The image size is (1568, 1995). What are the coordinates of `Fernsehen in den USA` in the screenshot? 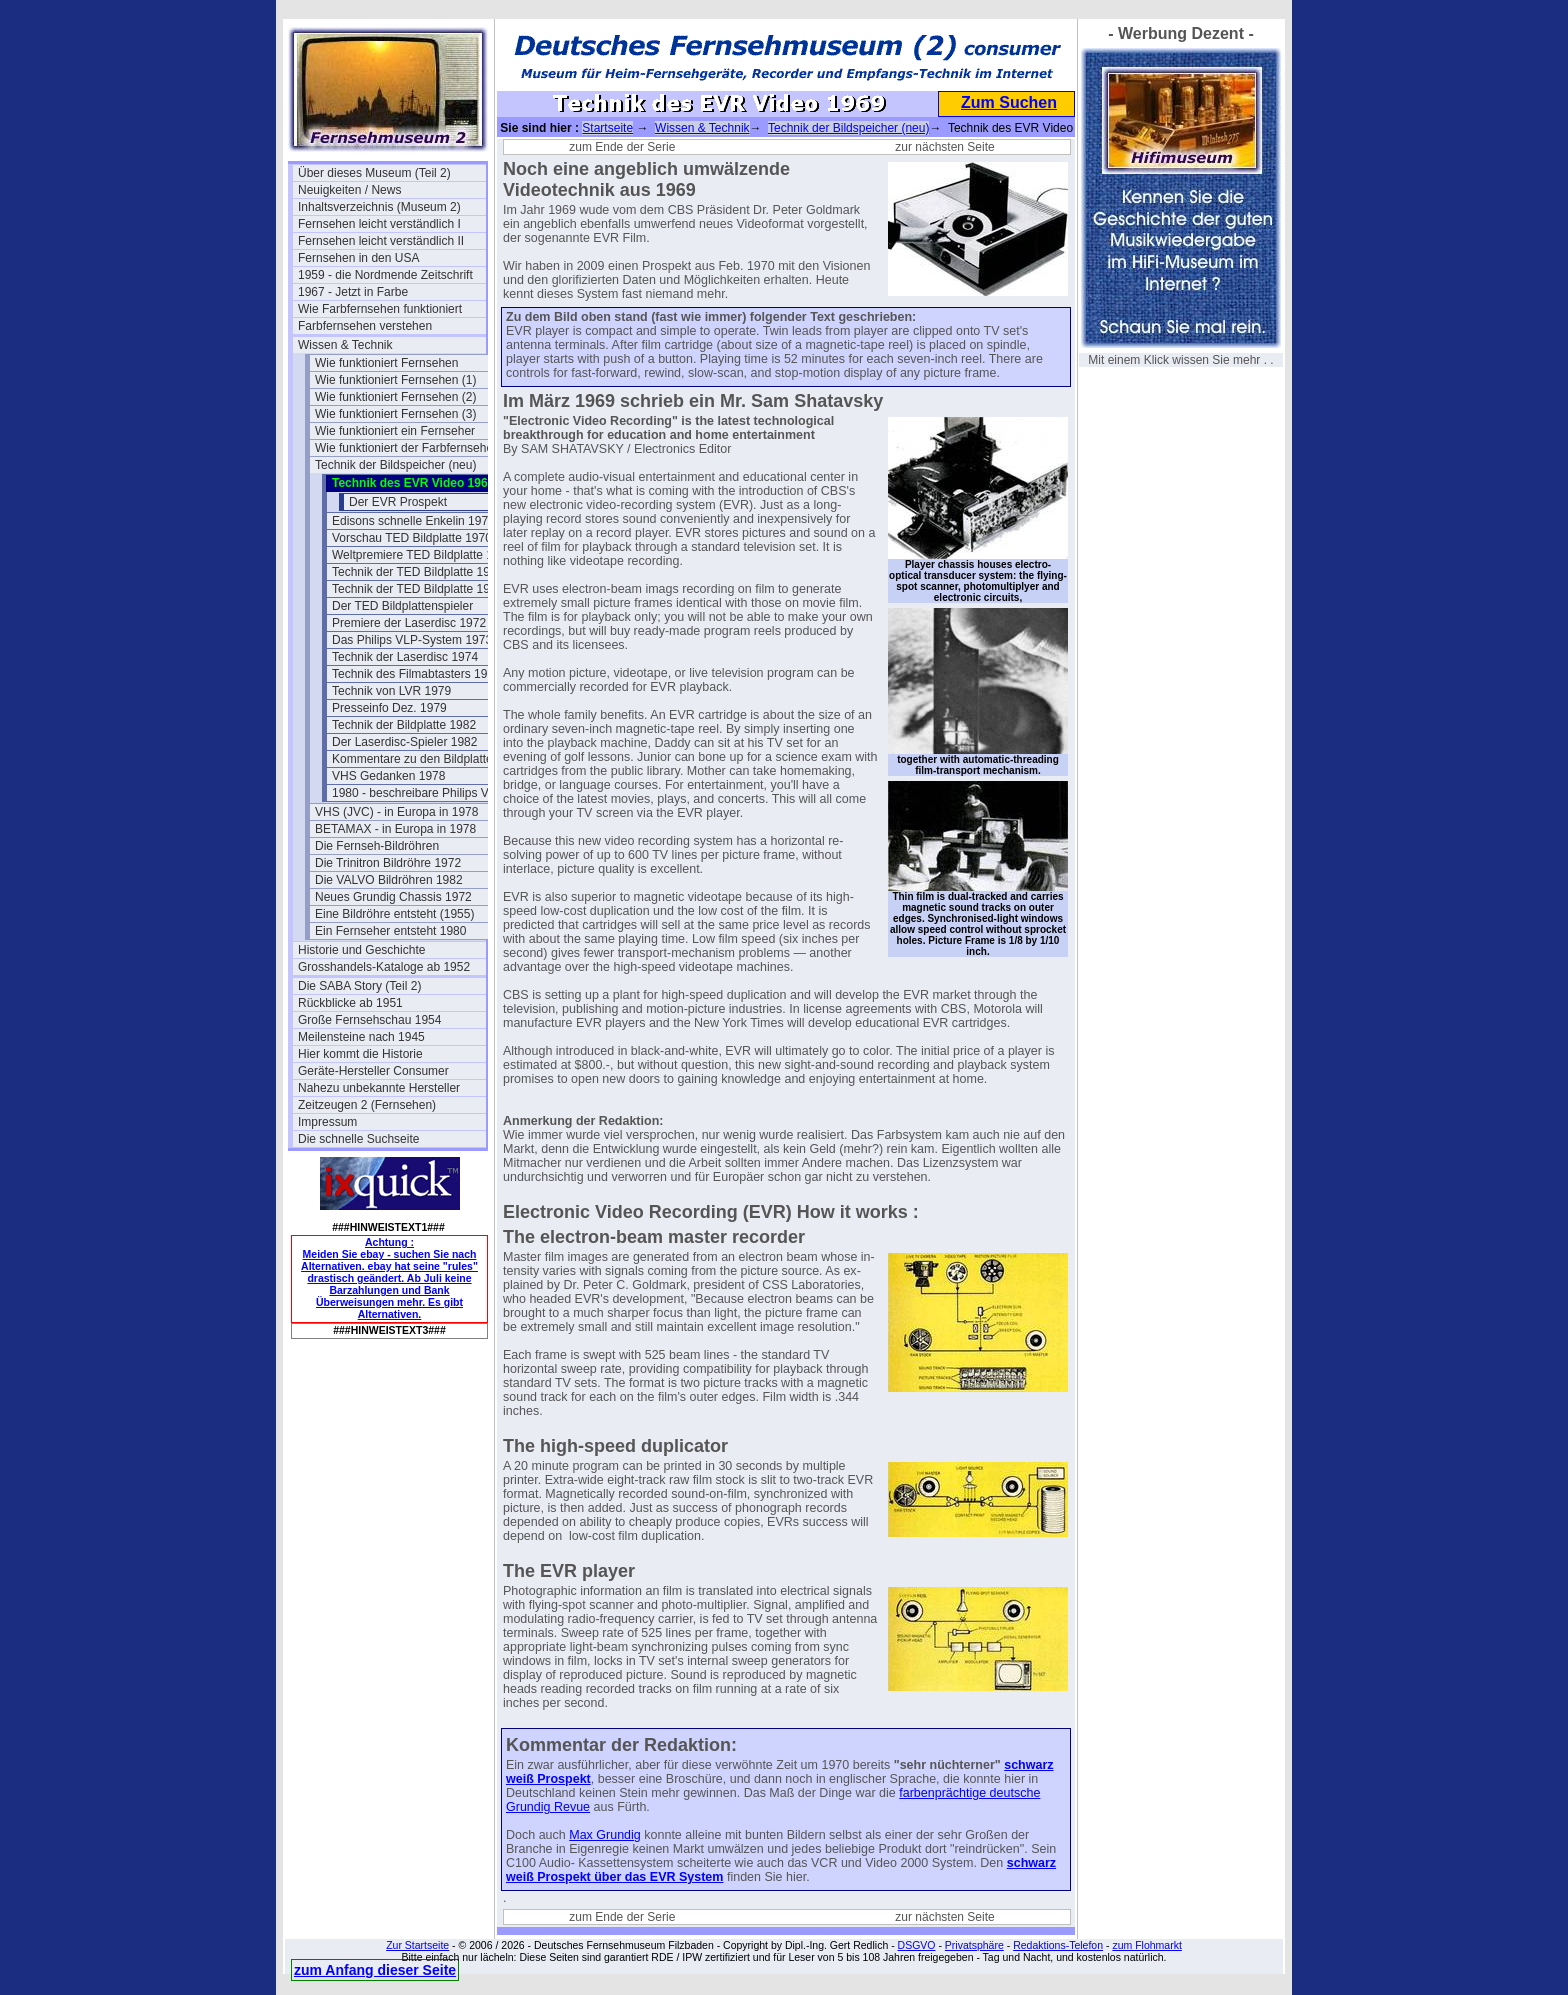 It's located at (358, 258).